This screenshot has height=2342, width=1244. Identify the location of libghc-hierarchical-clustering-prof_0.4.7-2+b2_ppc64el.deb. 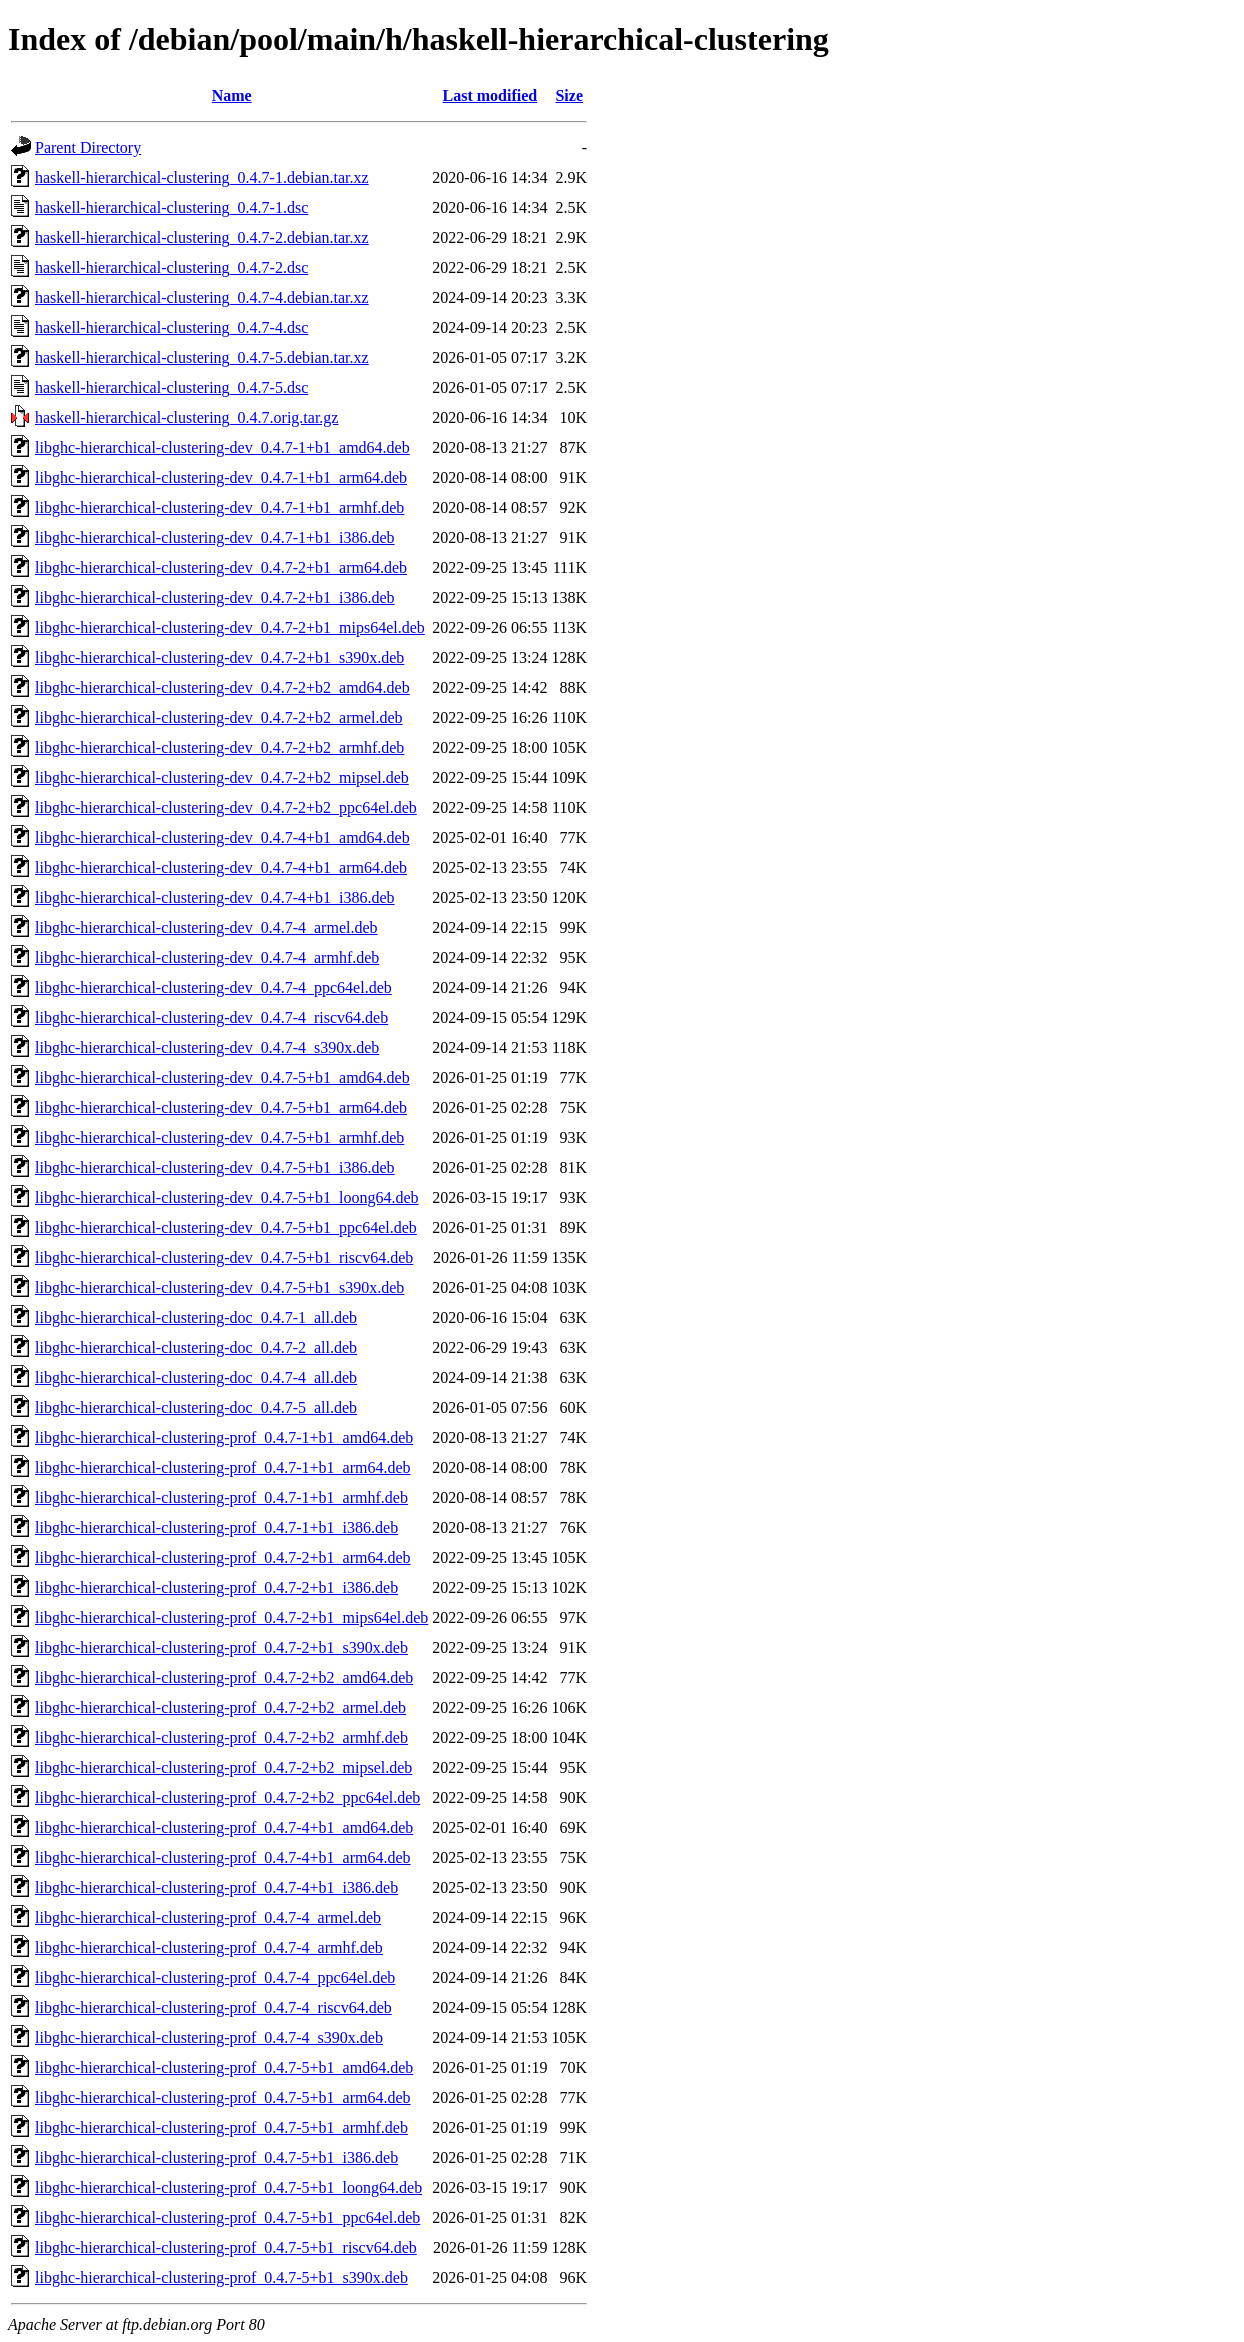
(227, 1797).